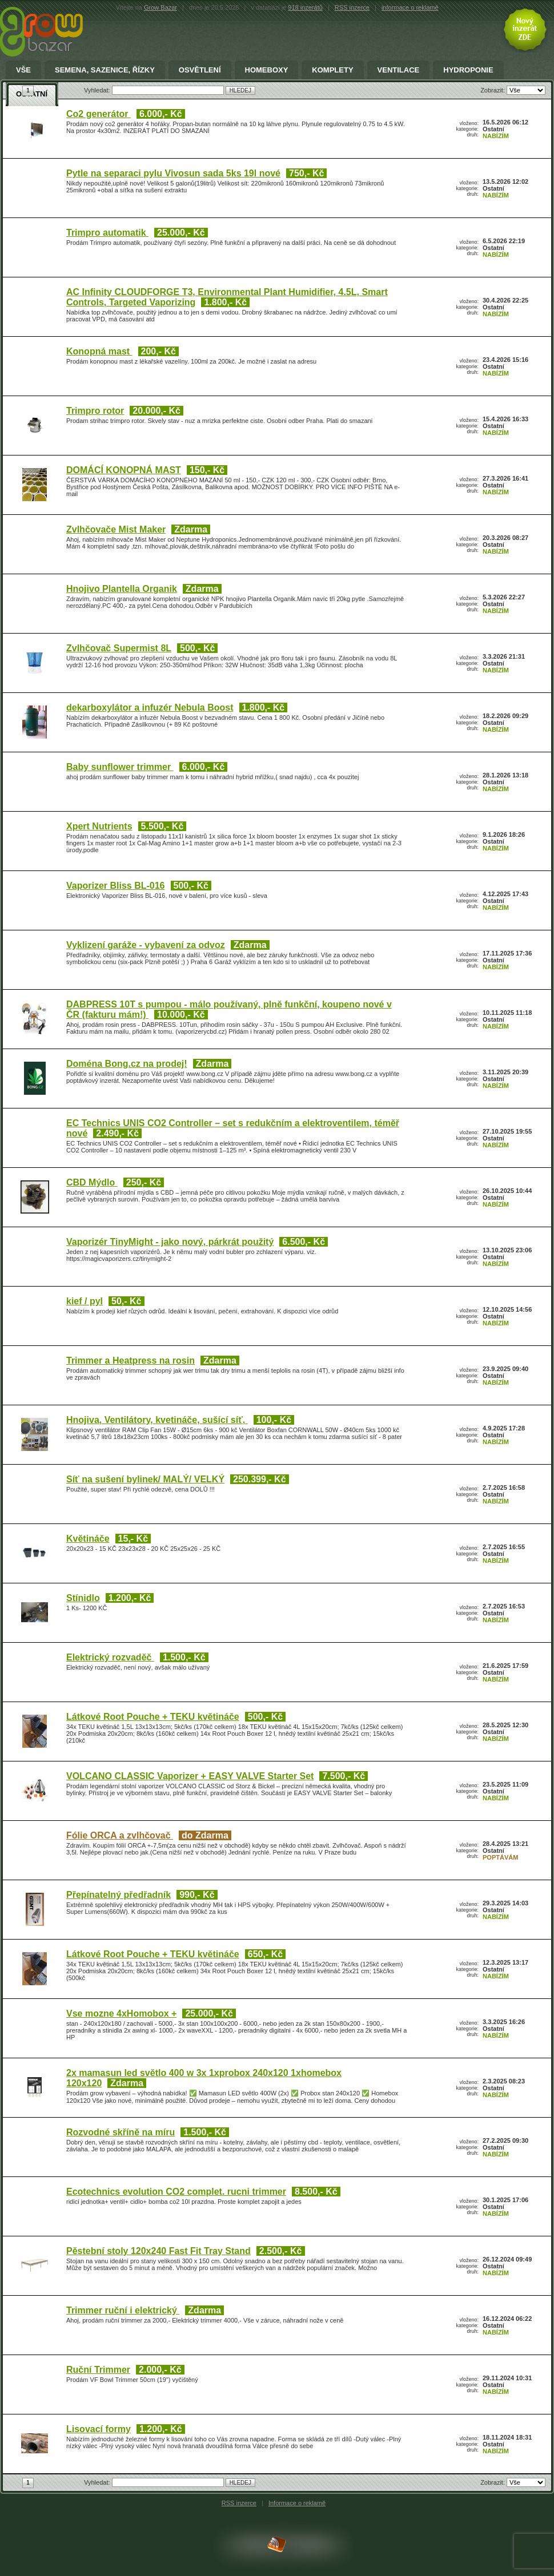 The image size is (554, 2576). I want to click on Pěstební stoly 120x240 Fast Fit Tray Stand, so click(158, 2251).